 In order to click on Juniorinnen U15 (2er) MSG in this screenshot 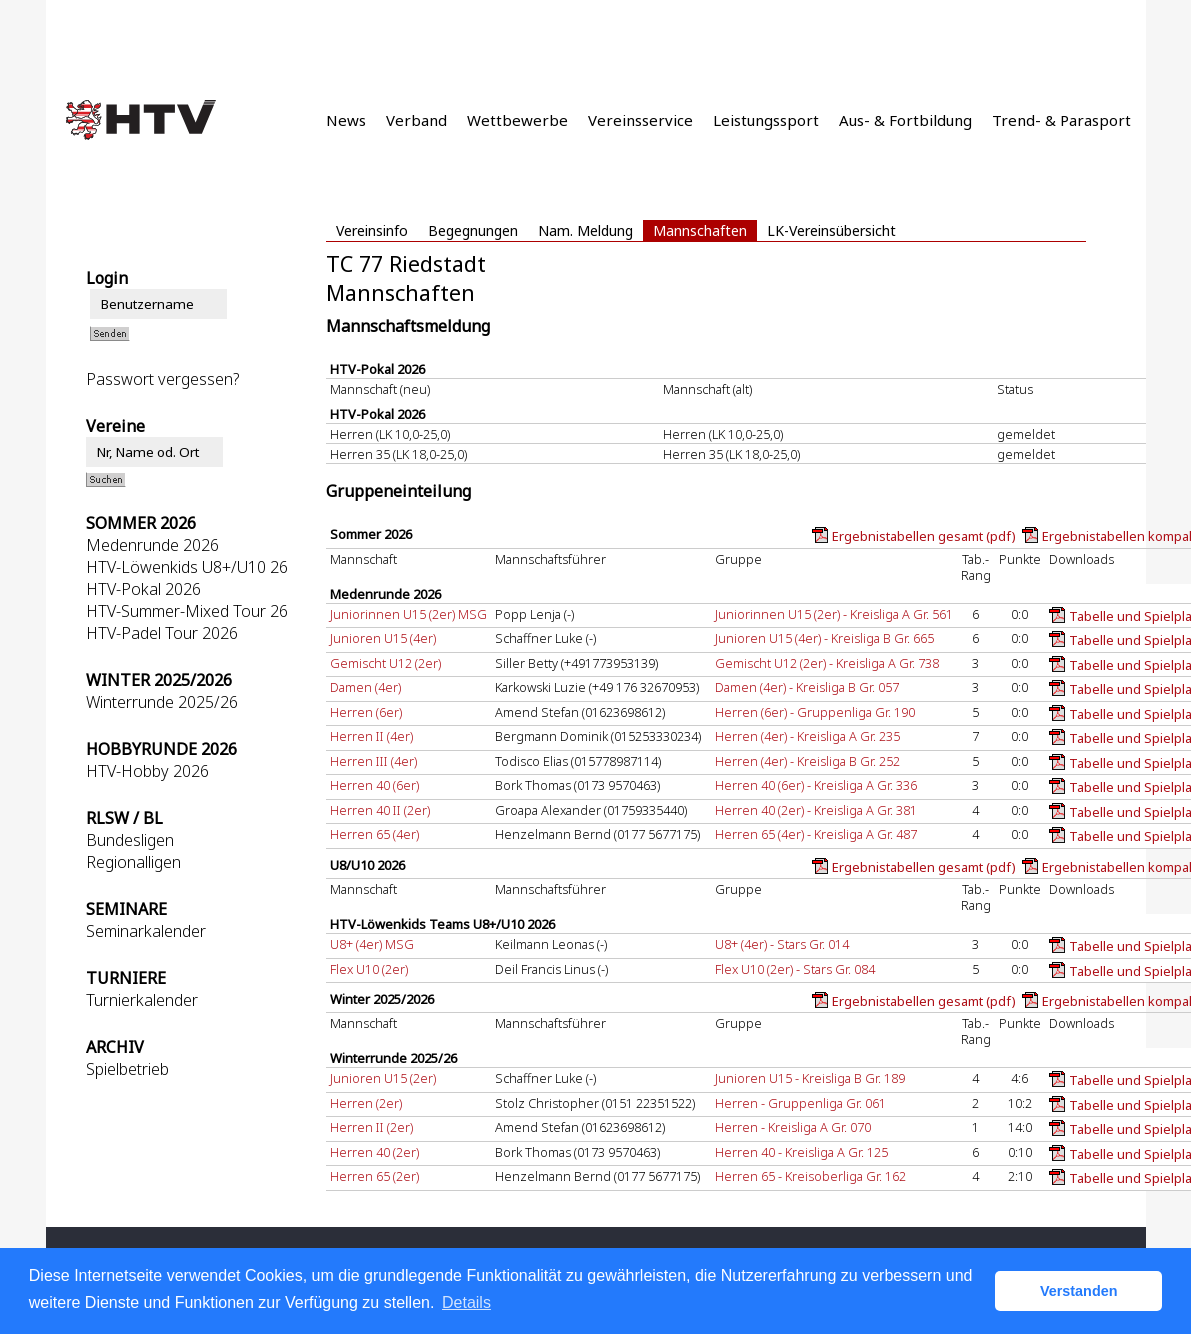, I will do `click(408, 614)`.